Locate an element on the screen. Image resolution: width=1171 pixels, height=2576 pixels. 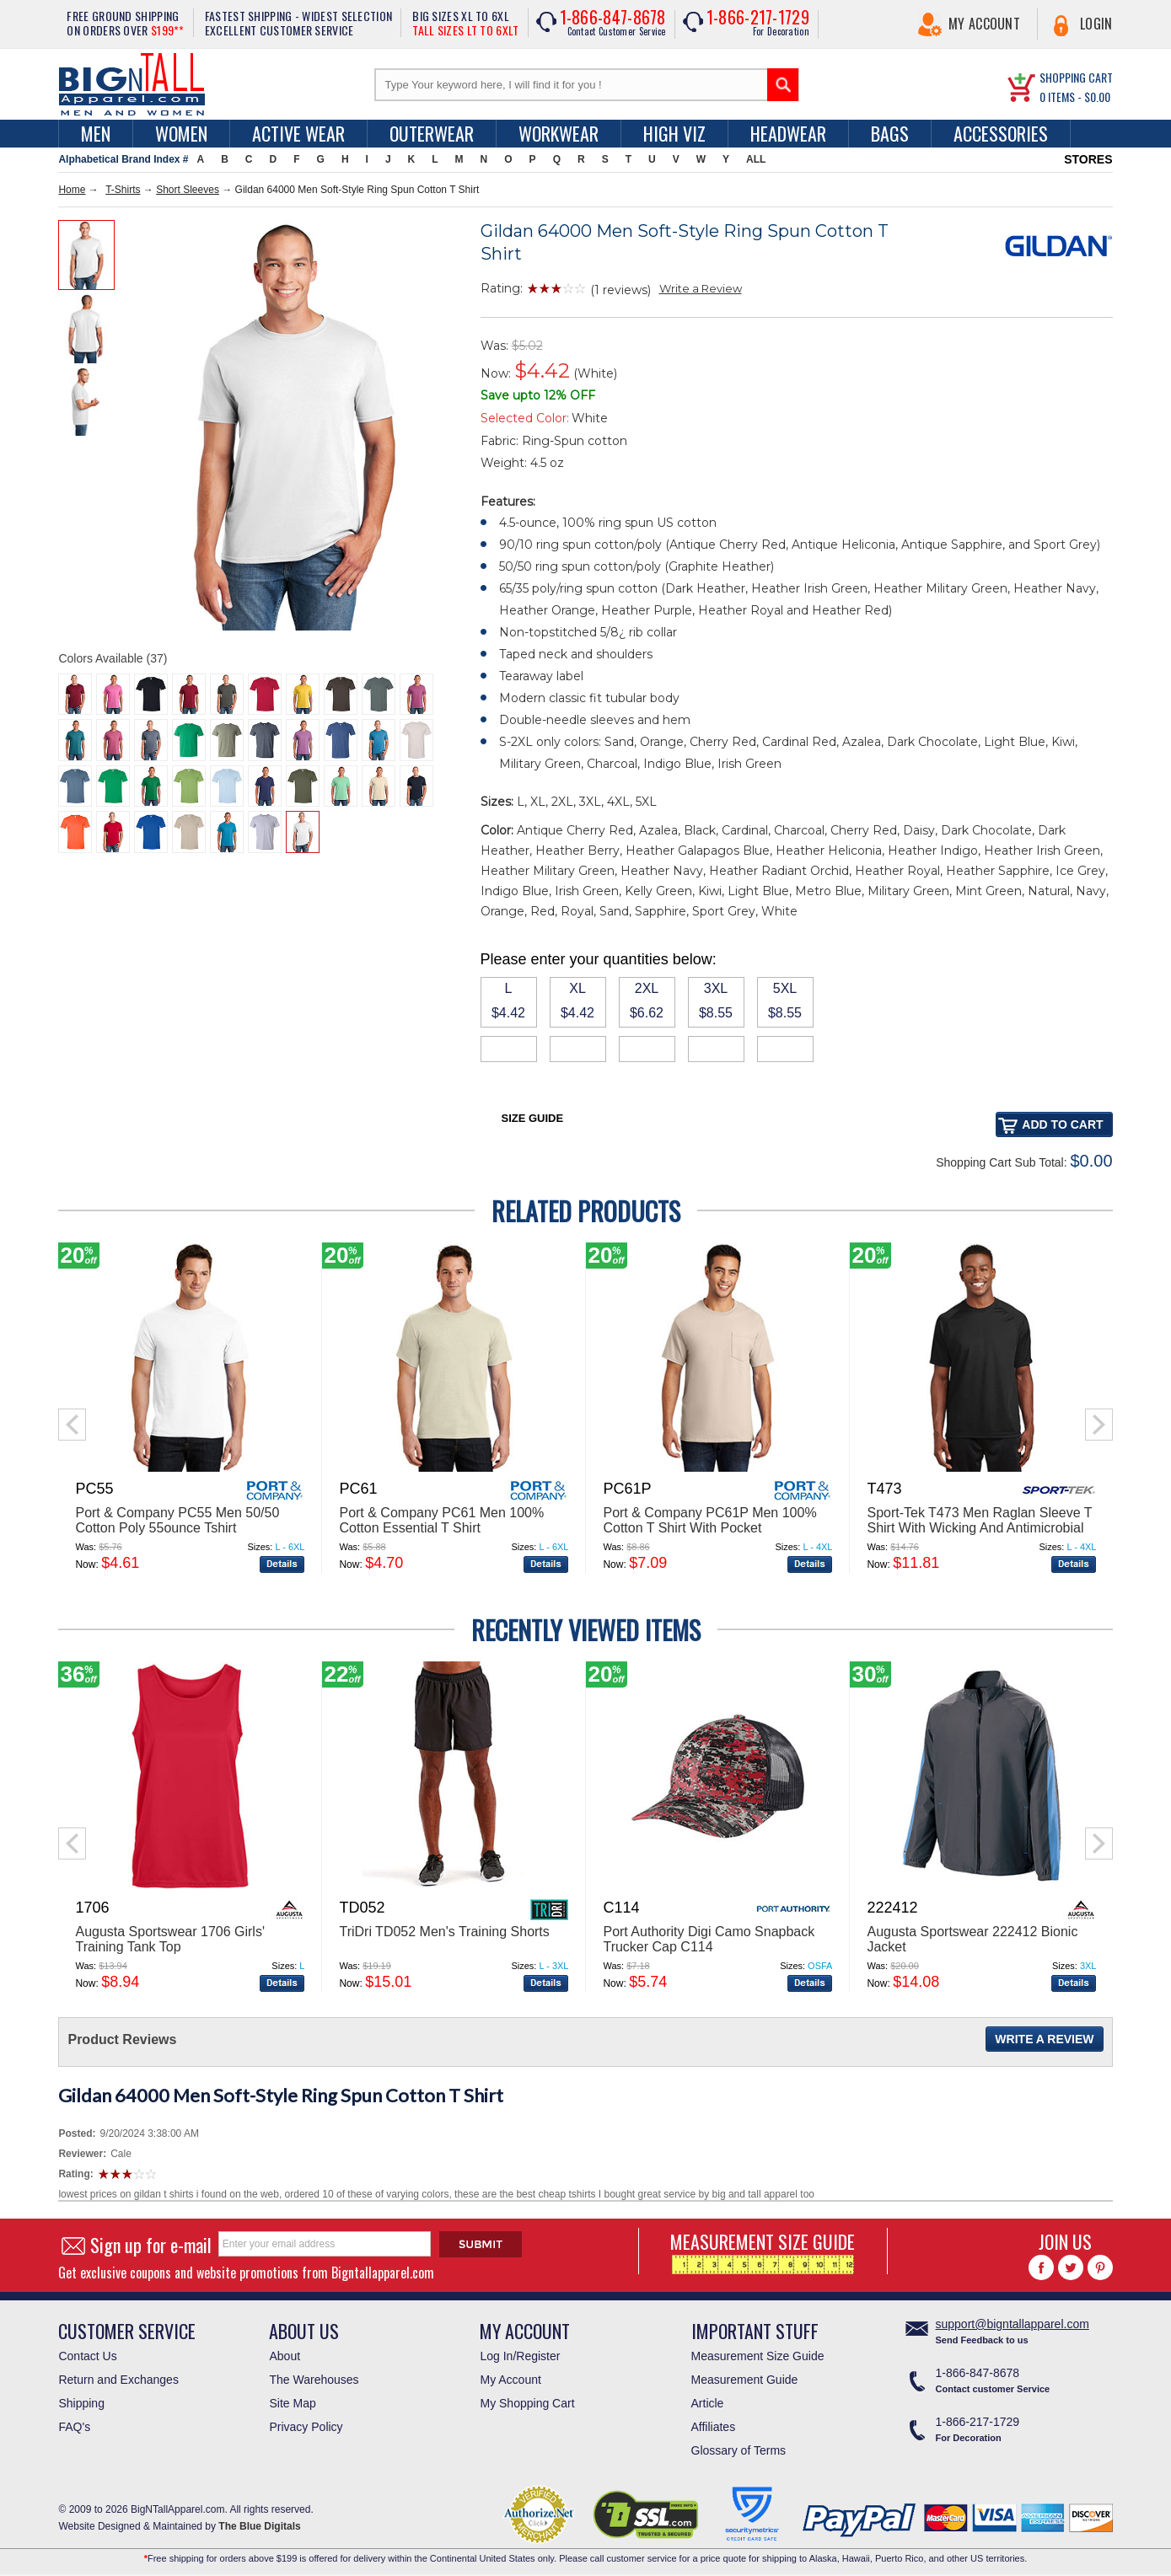
My Shopping Cart is located at coordinates (527, 2403).